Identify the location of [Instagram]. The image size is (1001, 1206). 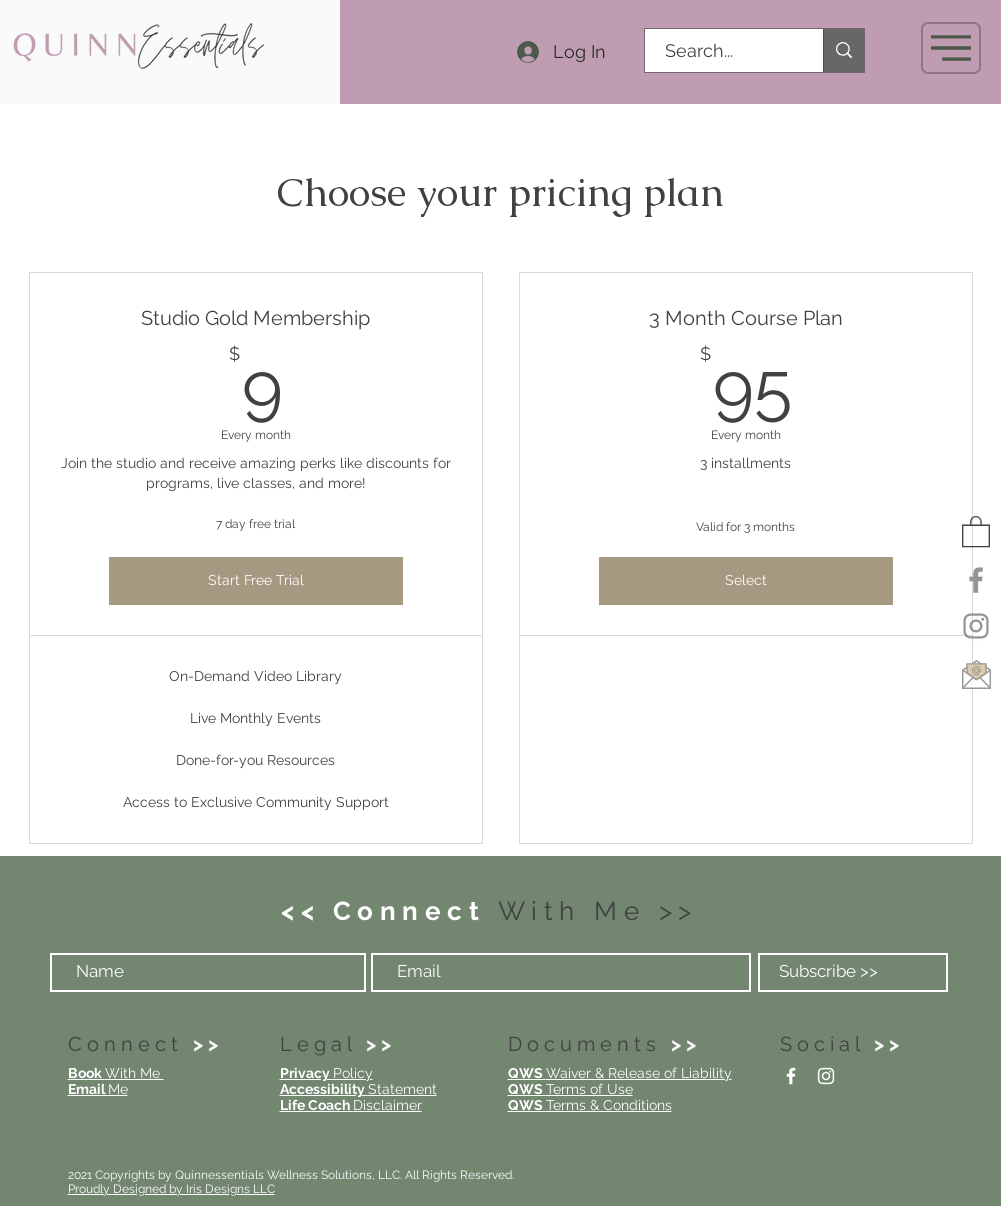
(976, 626).